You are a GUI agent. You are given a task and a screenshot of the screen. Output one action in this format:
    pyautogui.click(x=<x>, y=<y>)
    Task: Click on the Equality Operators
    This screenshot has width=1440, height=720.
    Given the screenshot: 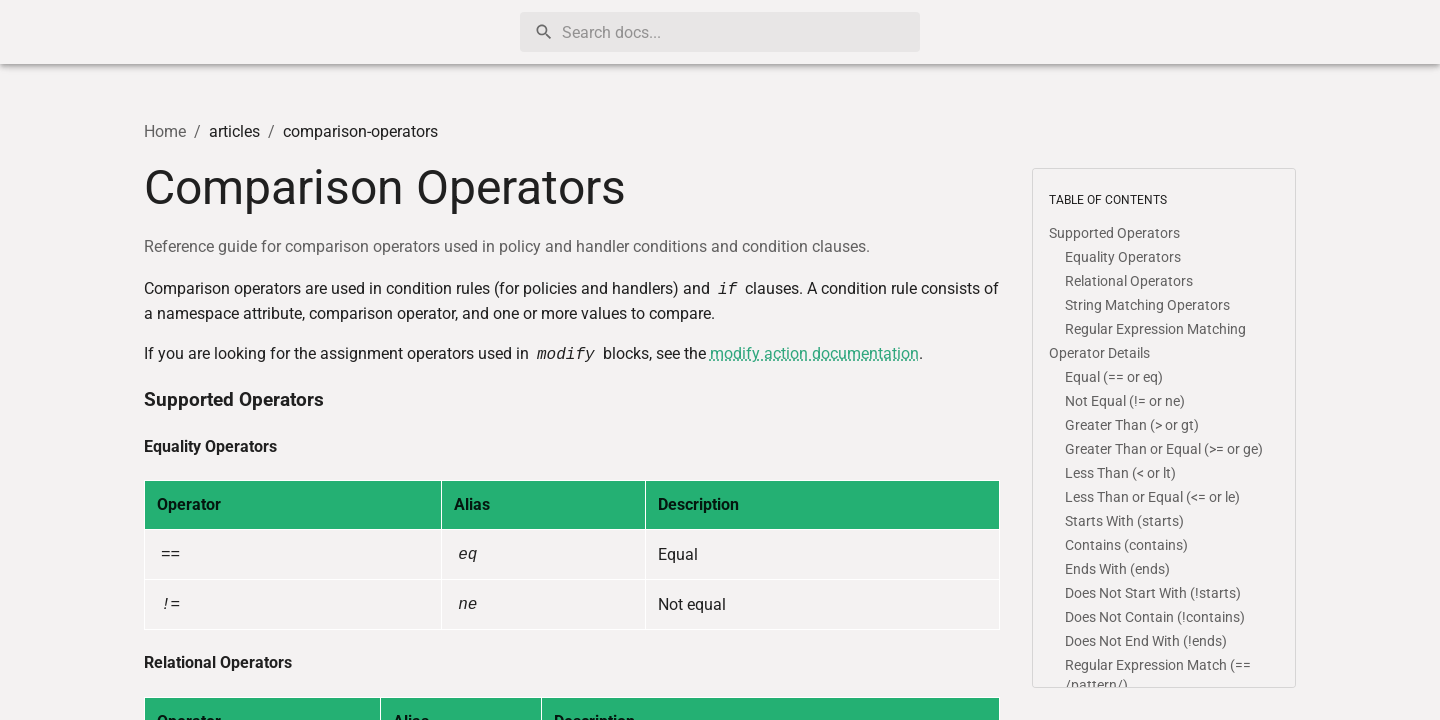 What is the action you would take?
    pyautogui.click(x=210, y=446)
    